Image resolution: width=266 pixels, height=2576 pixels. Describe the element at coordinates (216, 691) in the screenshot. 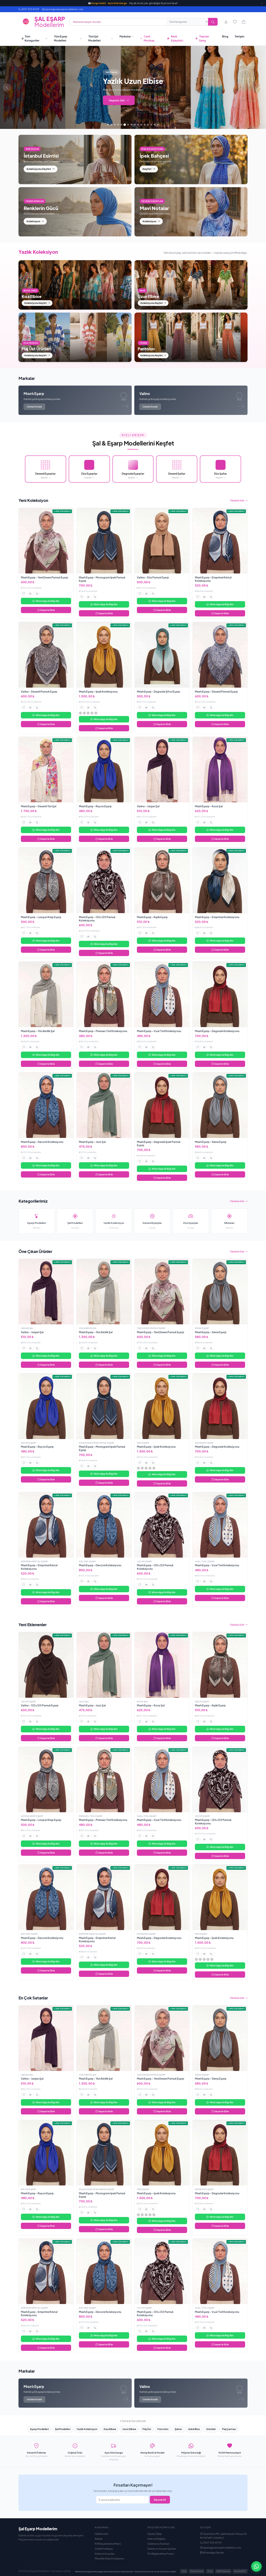

I see `Mısırlı Eşarp - Desenli Pamuk Eşarp` at that location.